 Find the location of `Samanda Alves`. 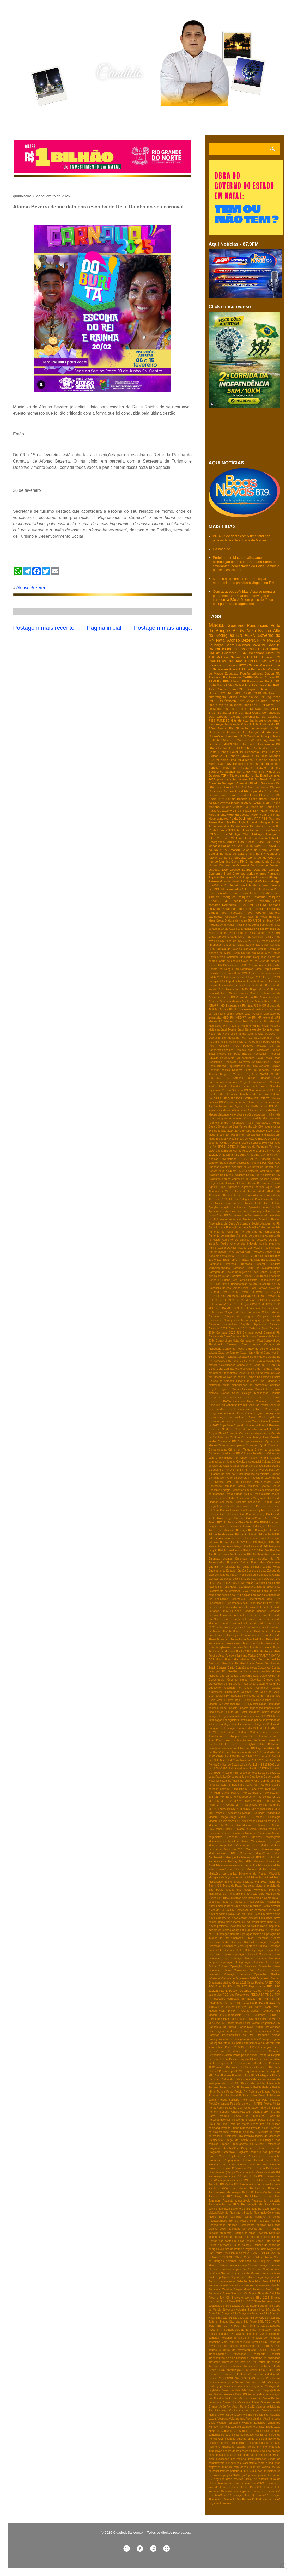

Samanda Alves is located at coordinates (270, 1078).